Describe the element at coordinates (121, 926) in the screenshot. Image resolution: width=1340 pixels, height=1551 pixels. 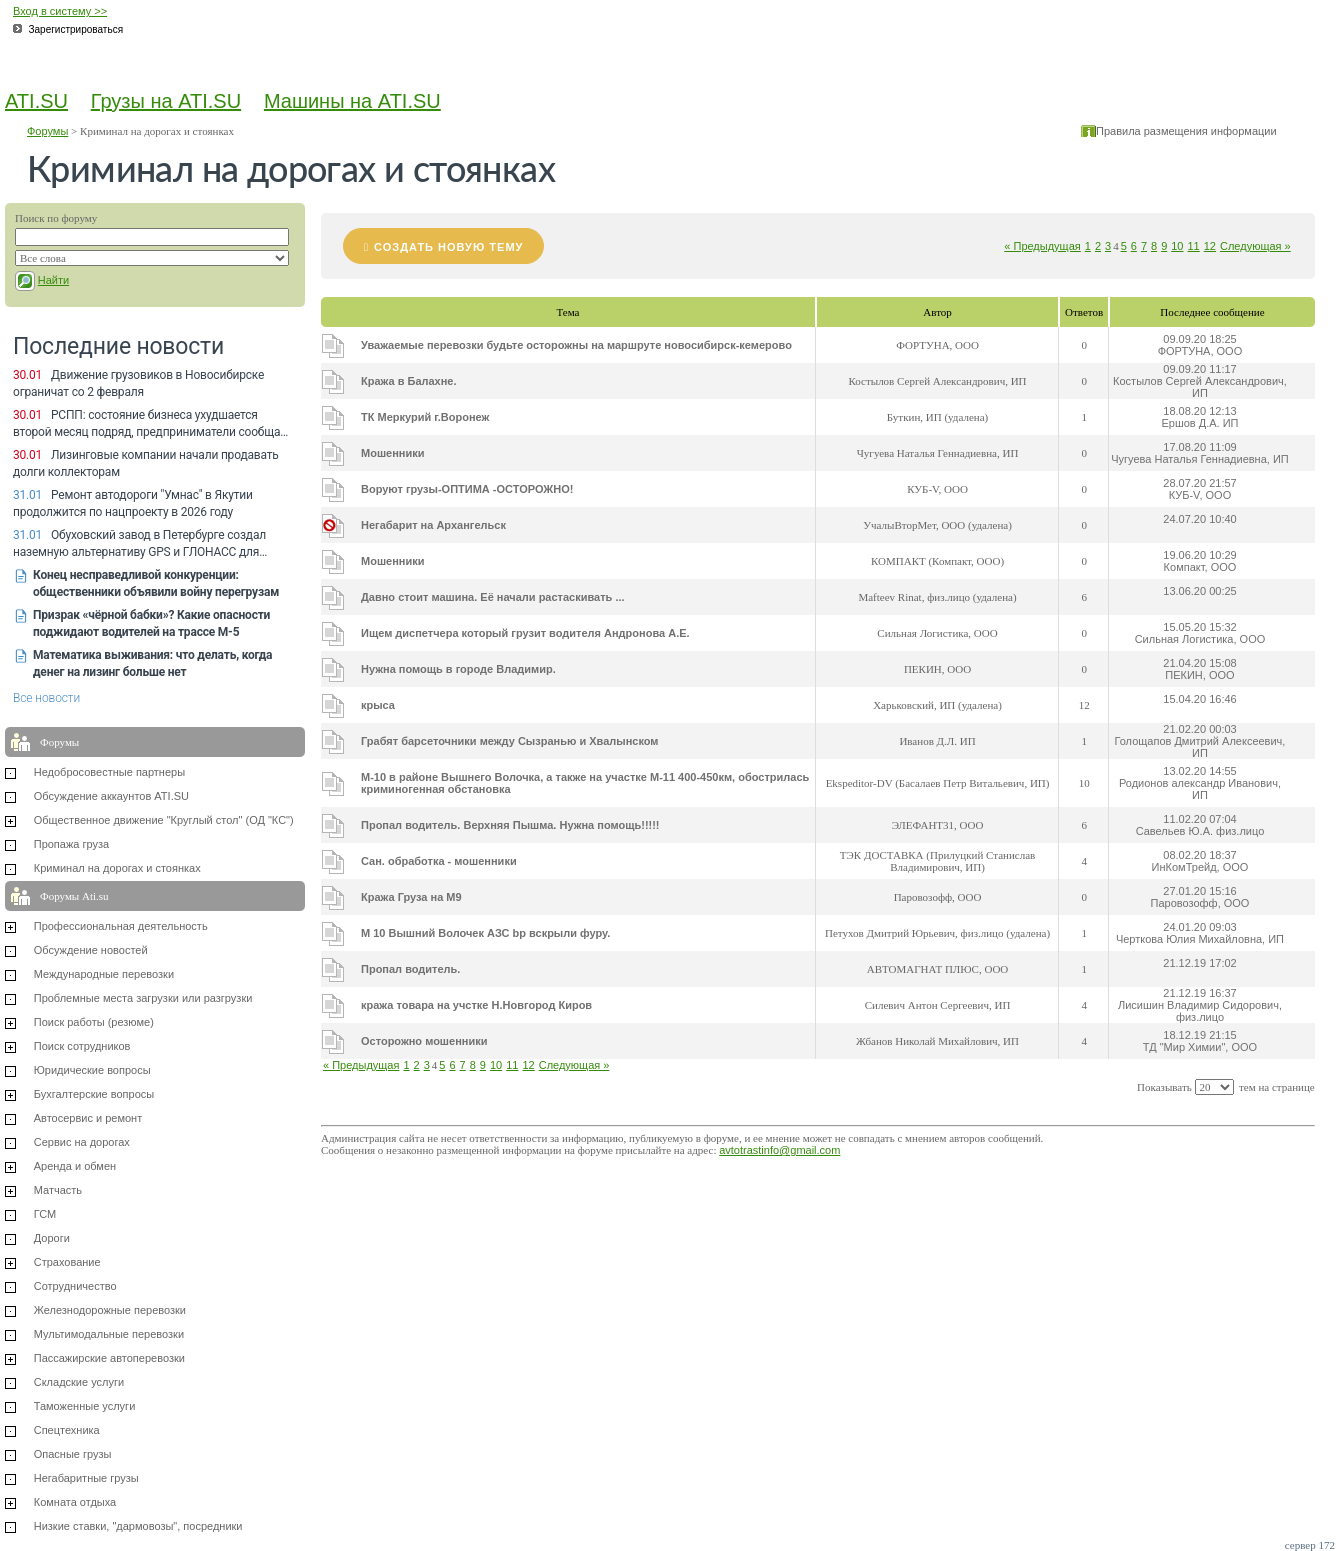
I see `Профессиональная деятельность` at that location.